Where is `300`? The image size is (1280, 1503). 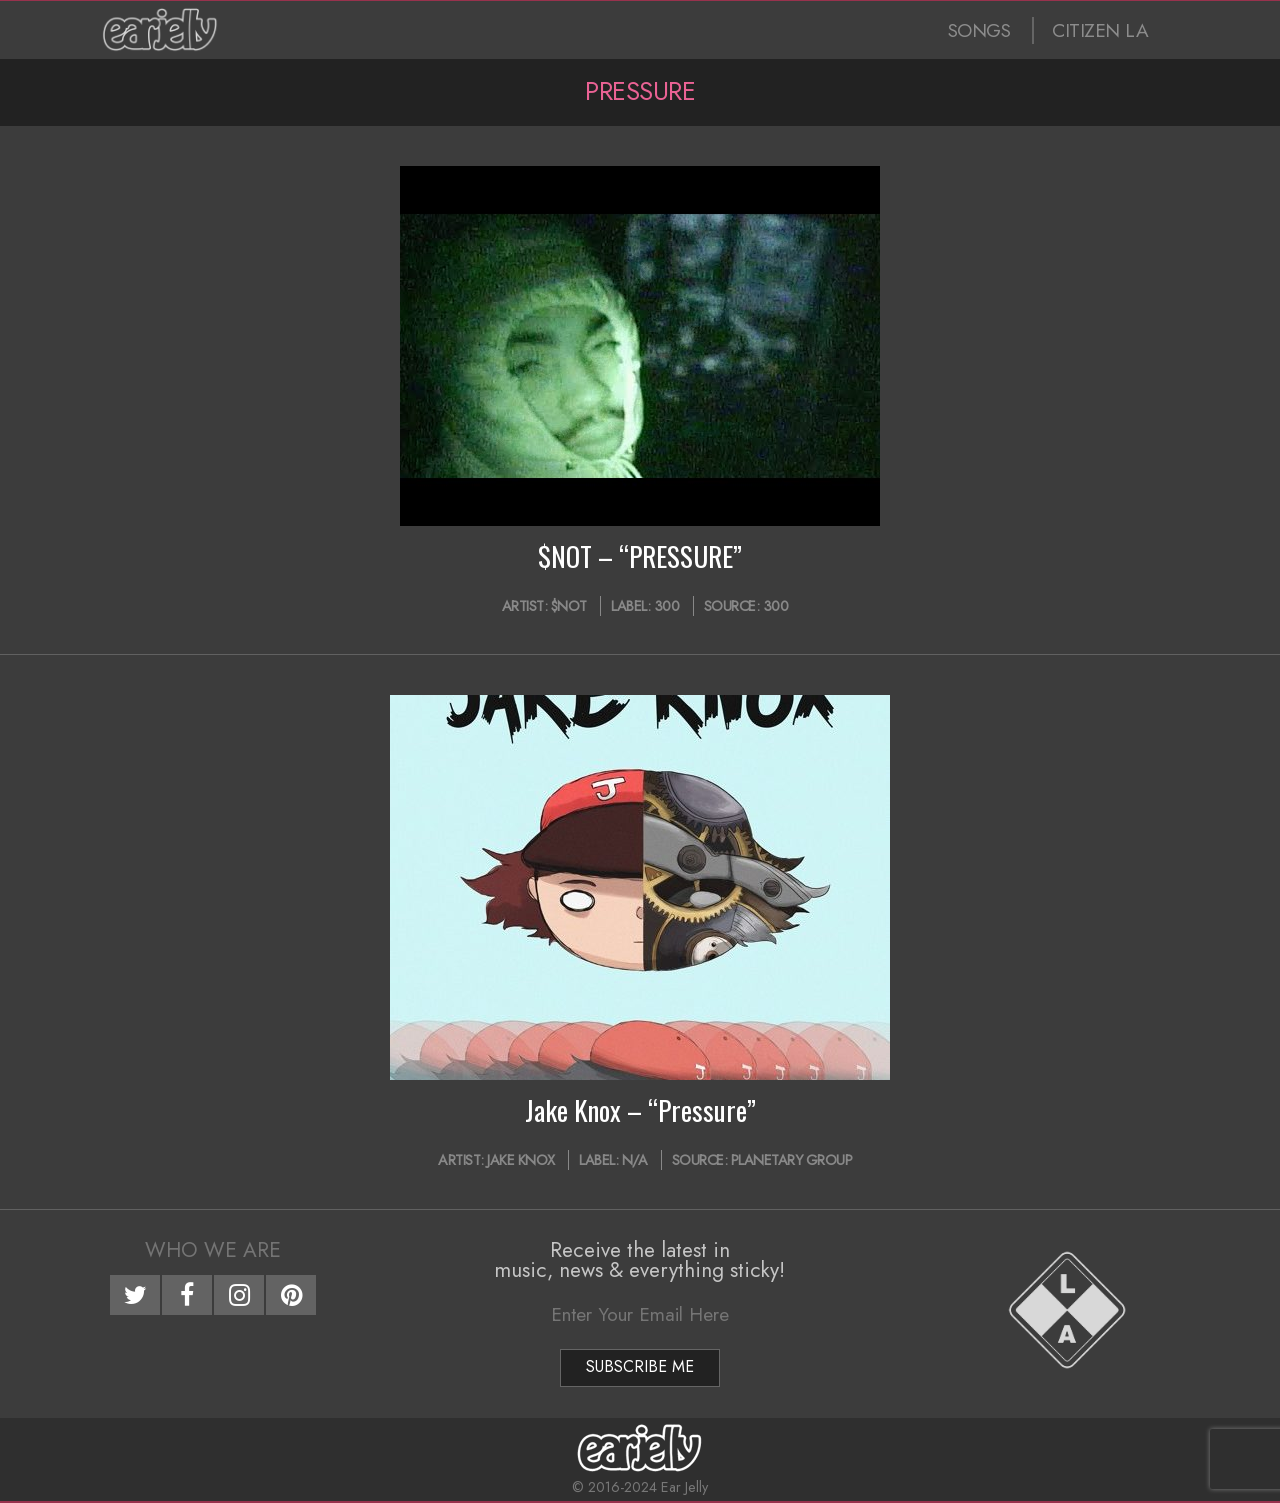 300 is located at coordinates (667, 606).